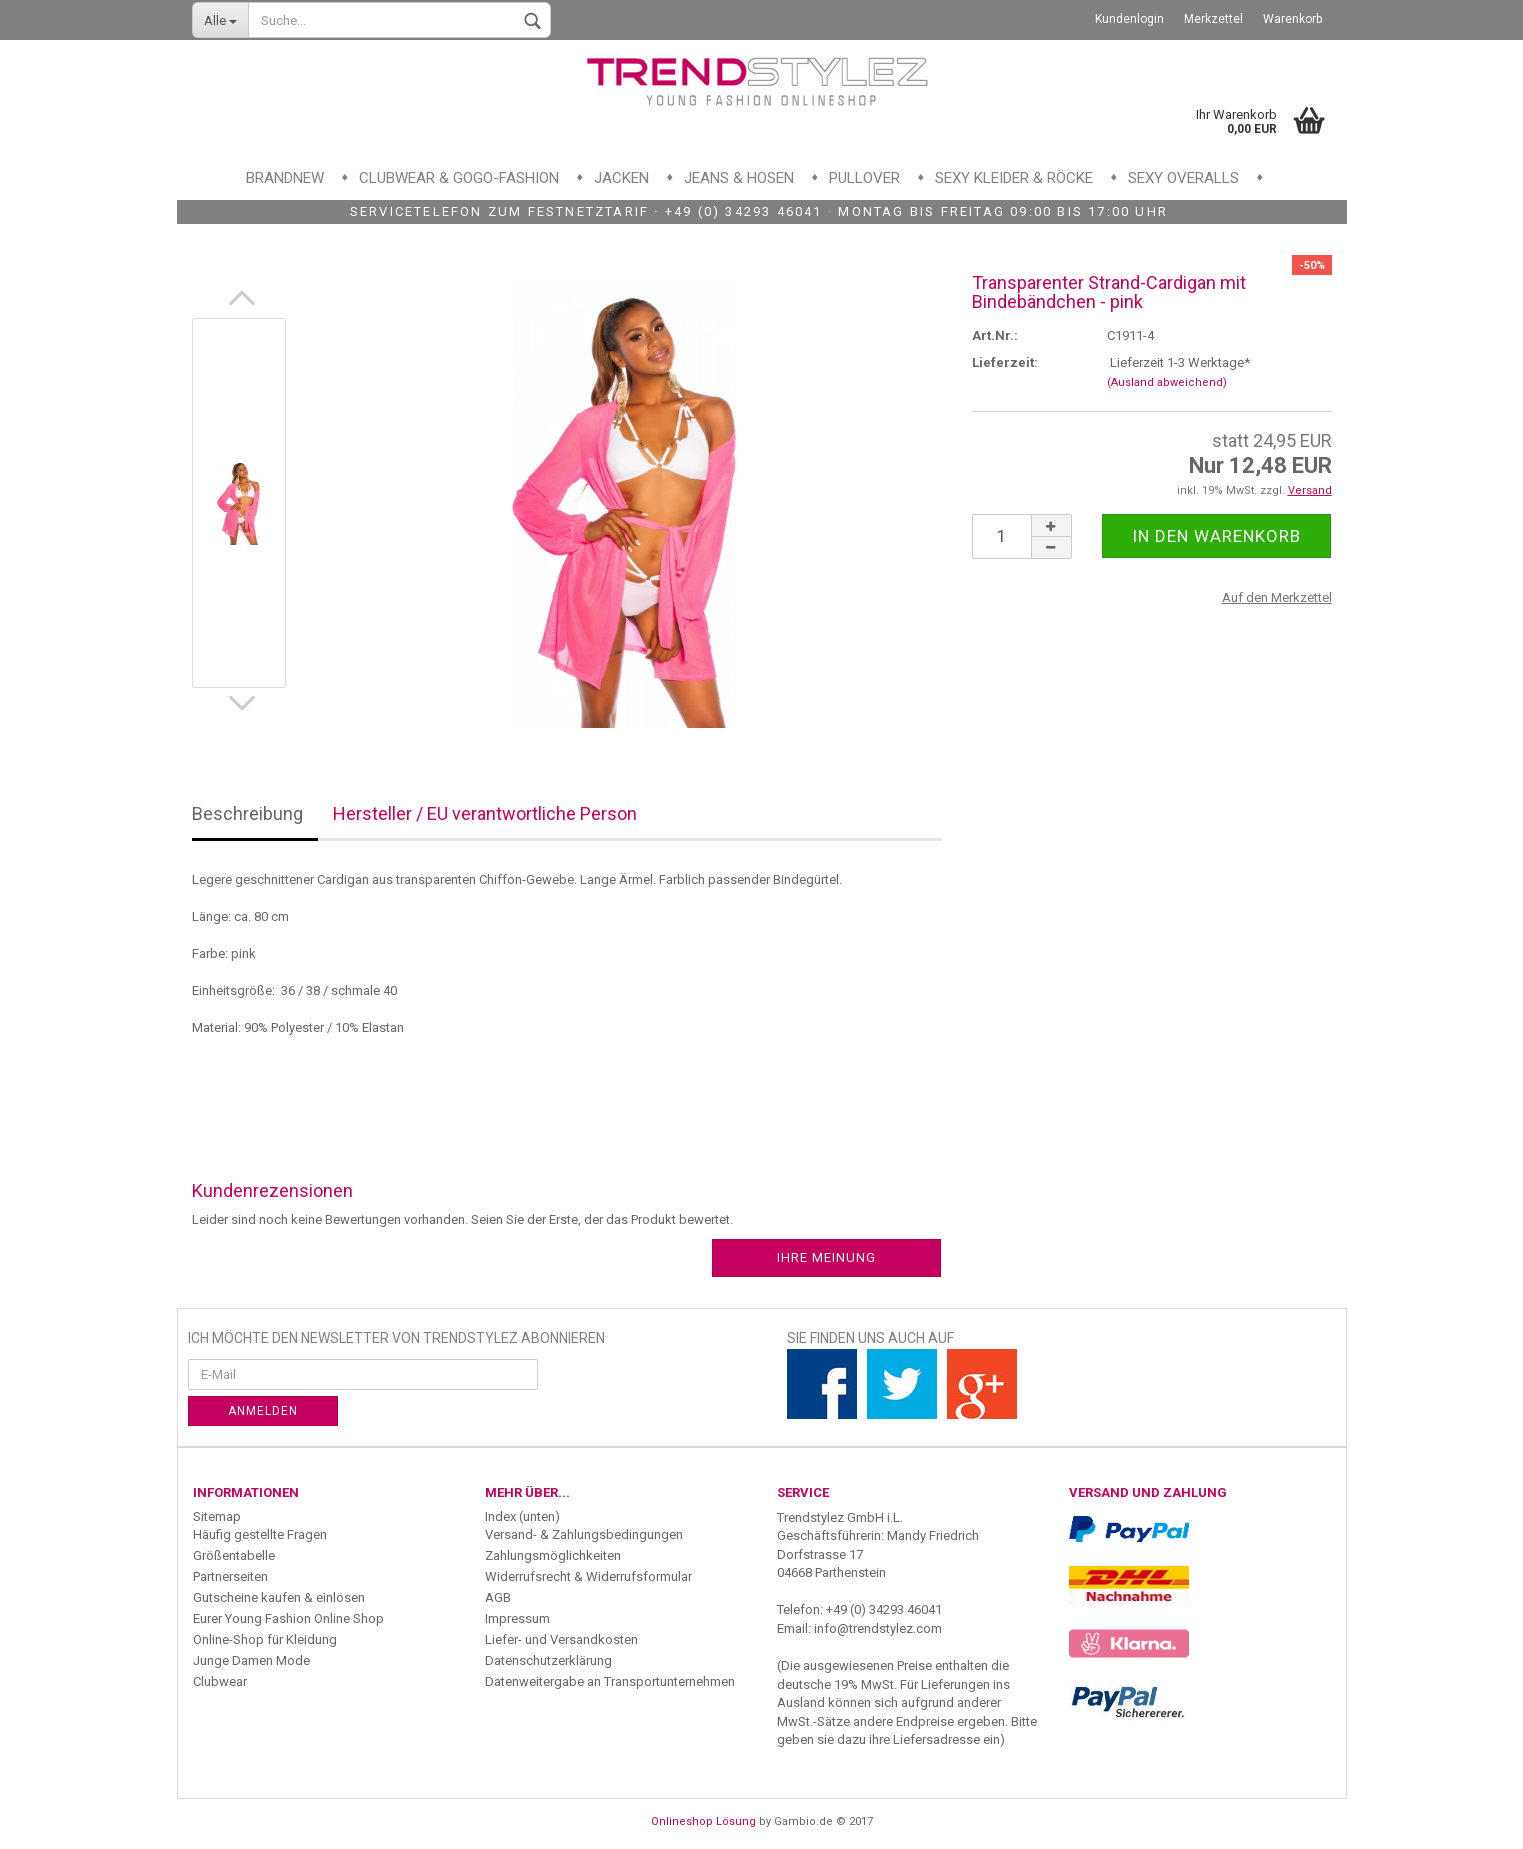 Image resolution: width=1523 pixels, height=1849 pixels. Describe the element at coordinates (230, 1576) in the screenshot. I see `Partnerseiten` at that location.